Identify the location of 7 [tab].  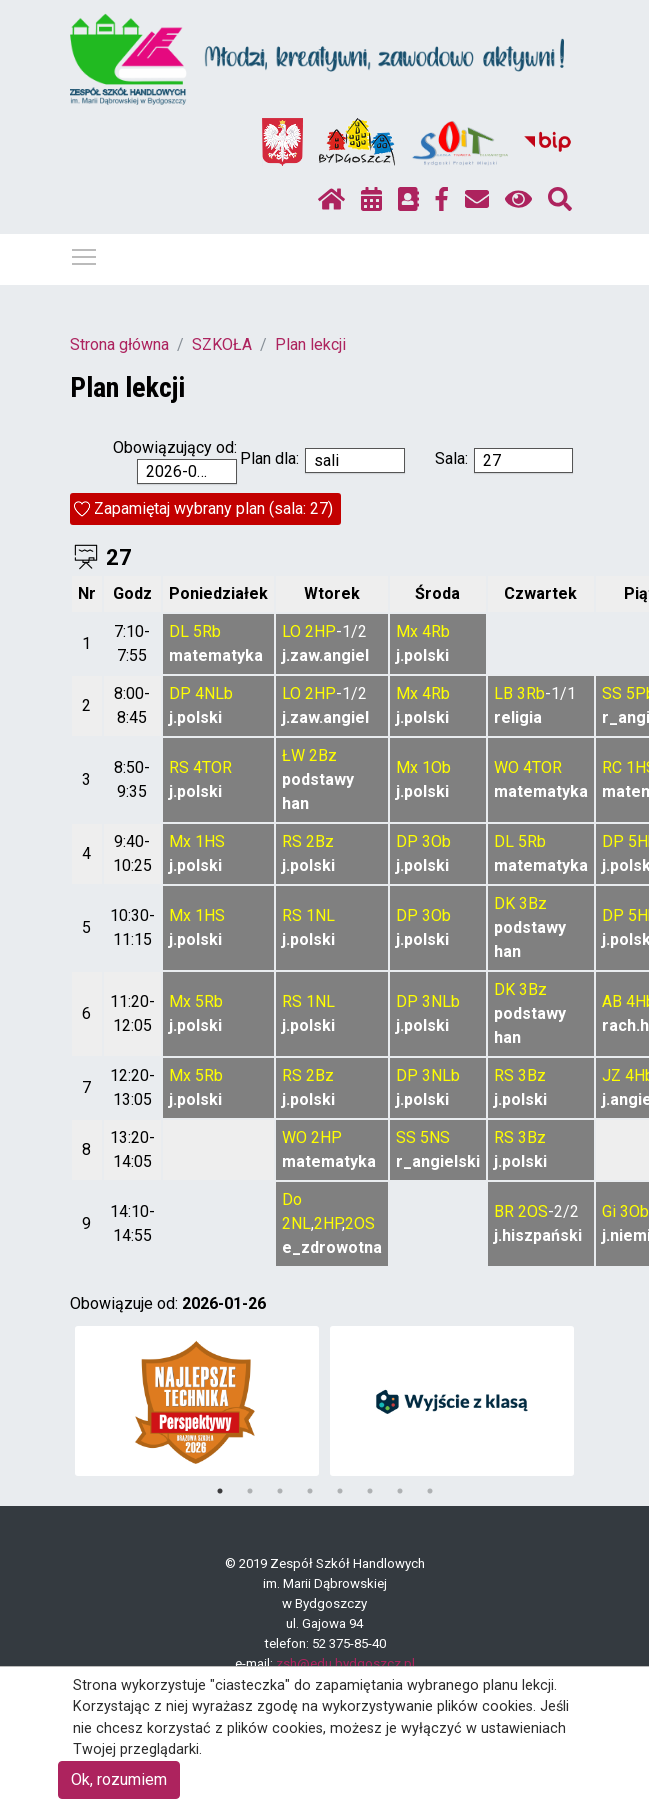
(400, 1491).